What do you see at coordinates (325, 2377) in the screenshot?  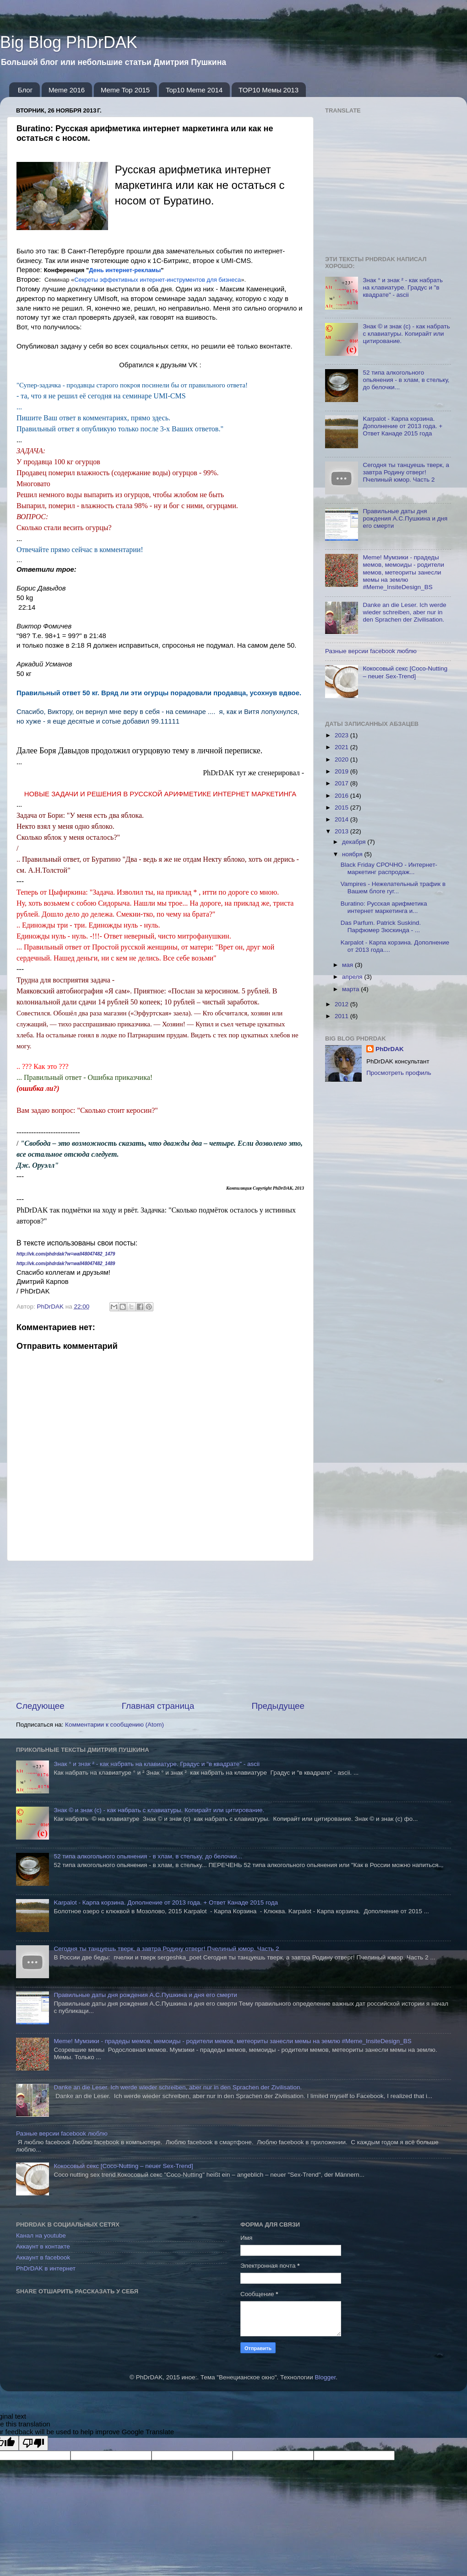 I see `Blogger` at bounding box center [325, 2377].